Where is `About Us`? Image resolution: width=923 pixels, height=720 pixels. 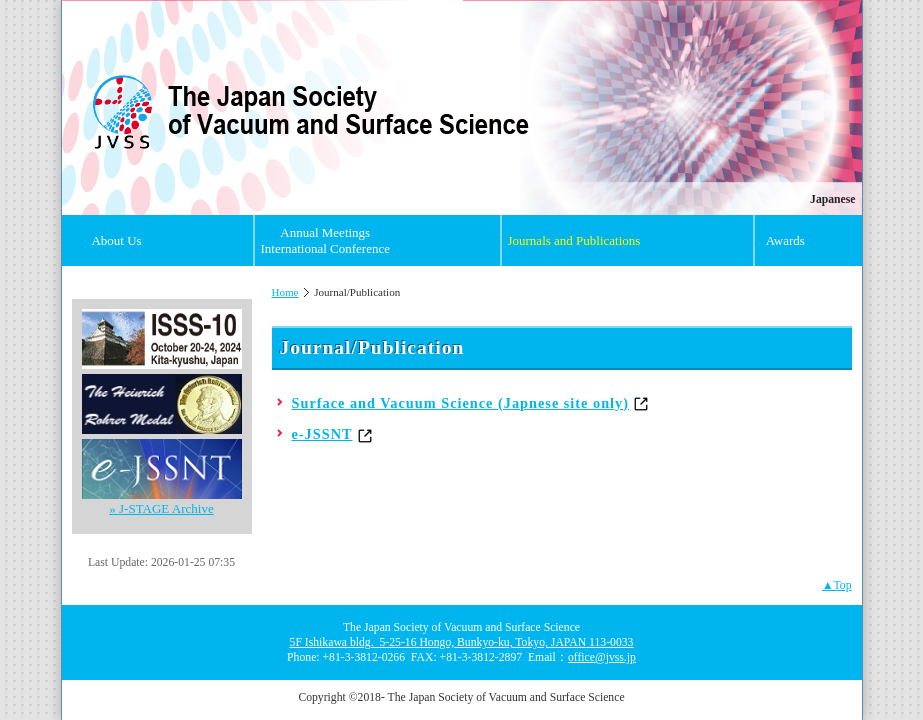 About Us is located at coordinates (116, 240).